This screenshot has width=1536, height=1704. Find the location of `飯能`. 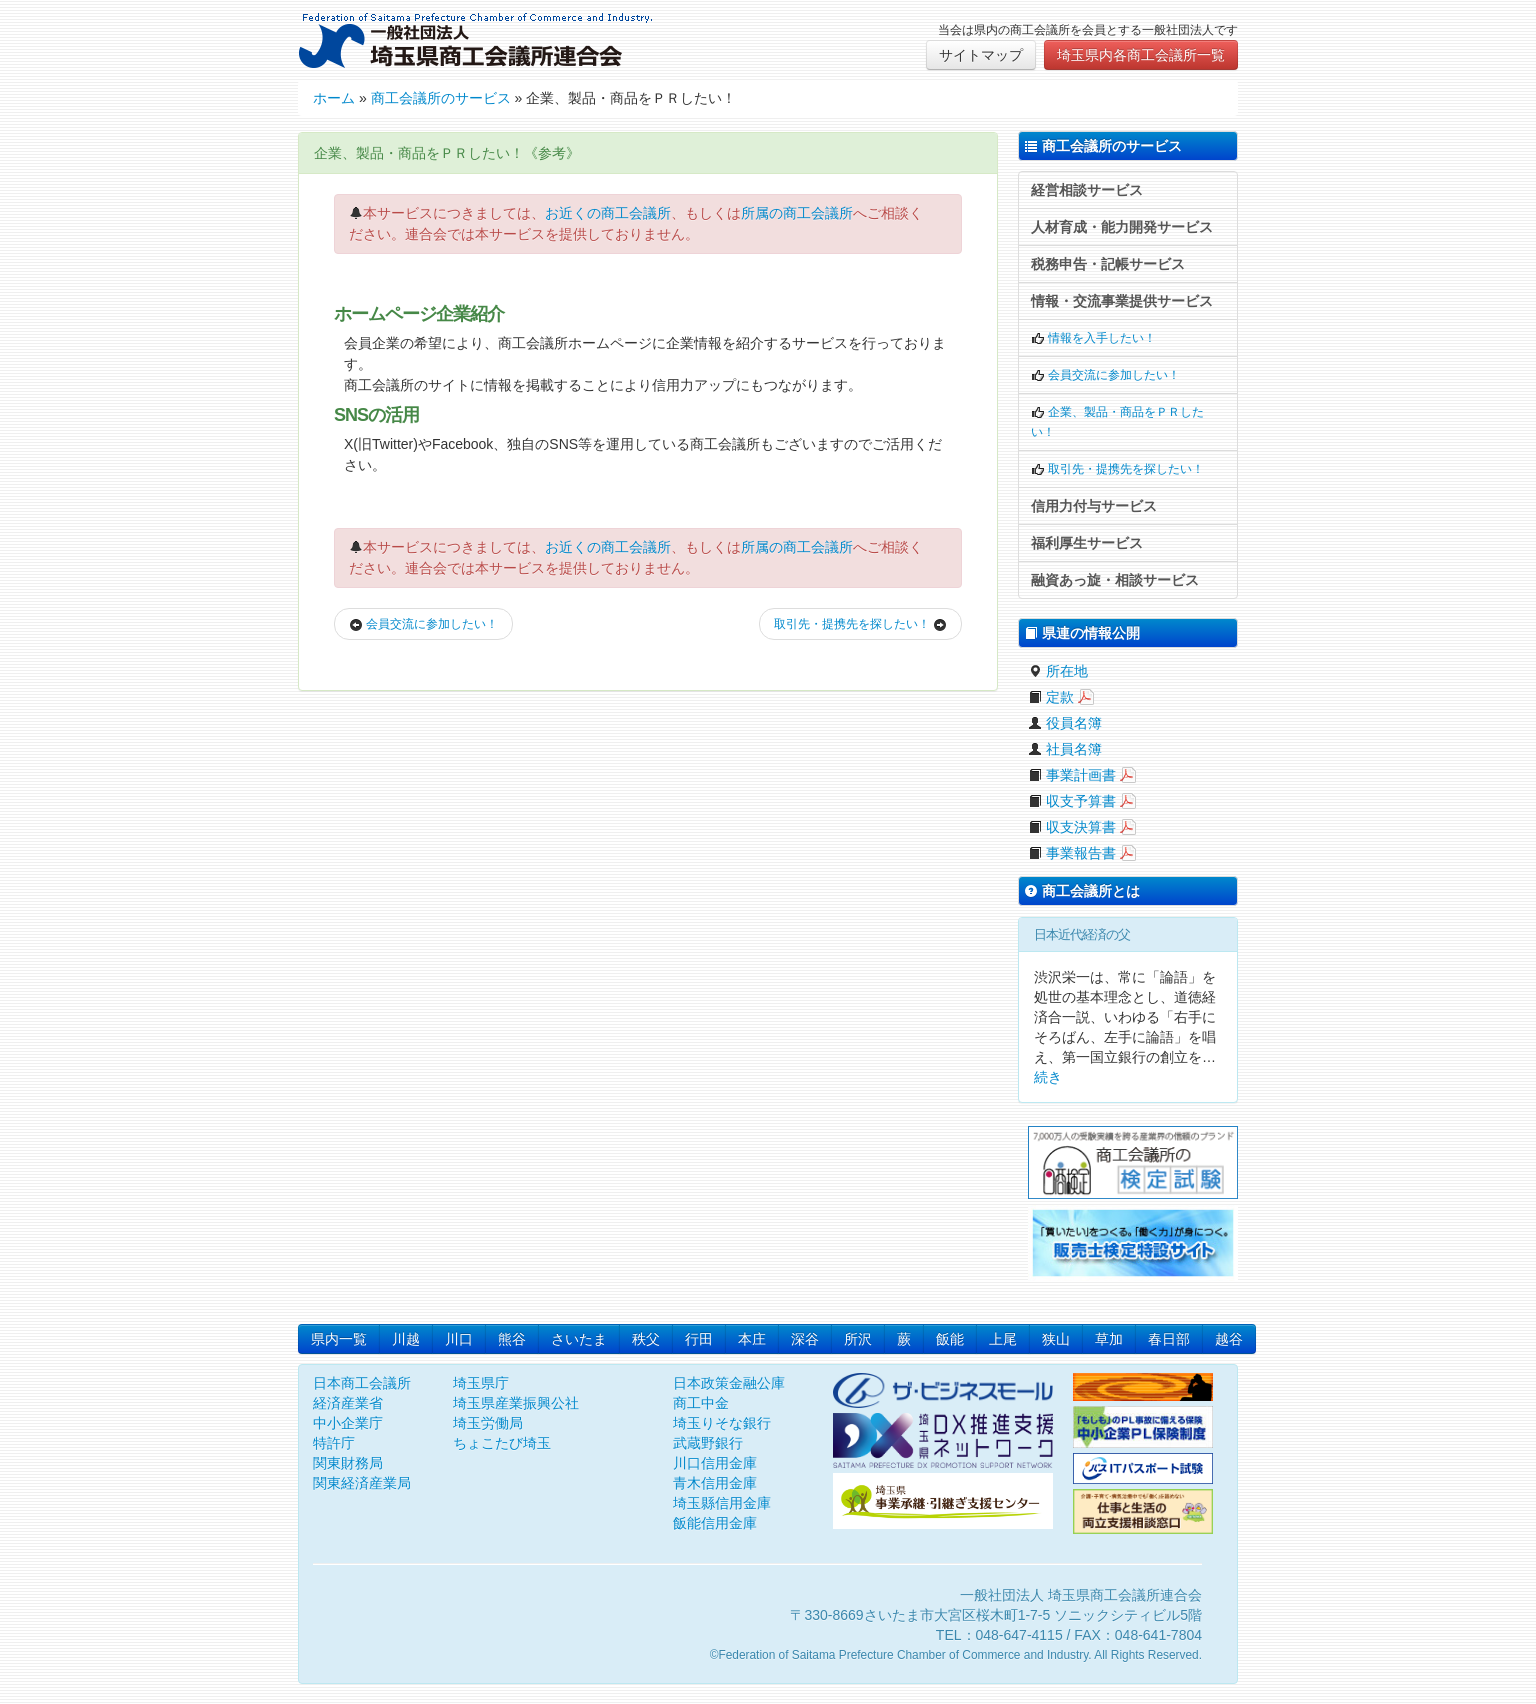

飯能 is located at coordinates (950, 1339).